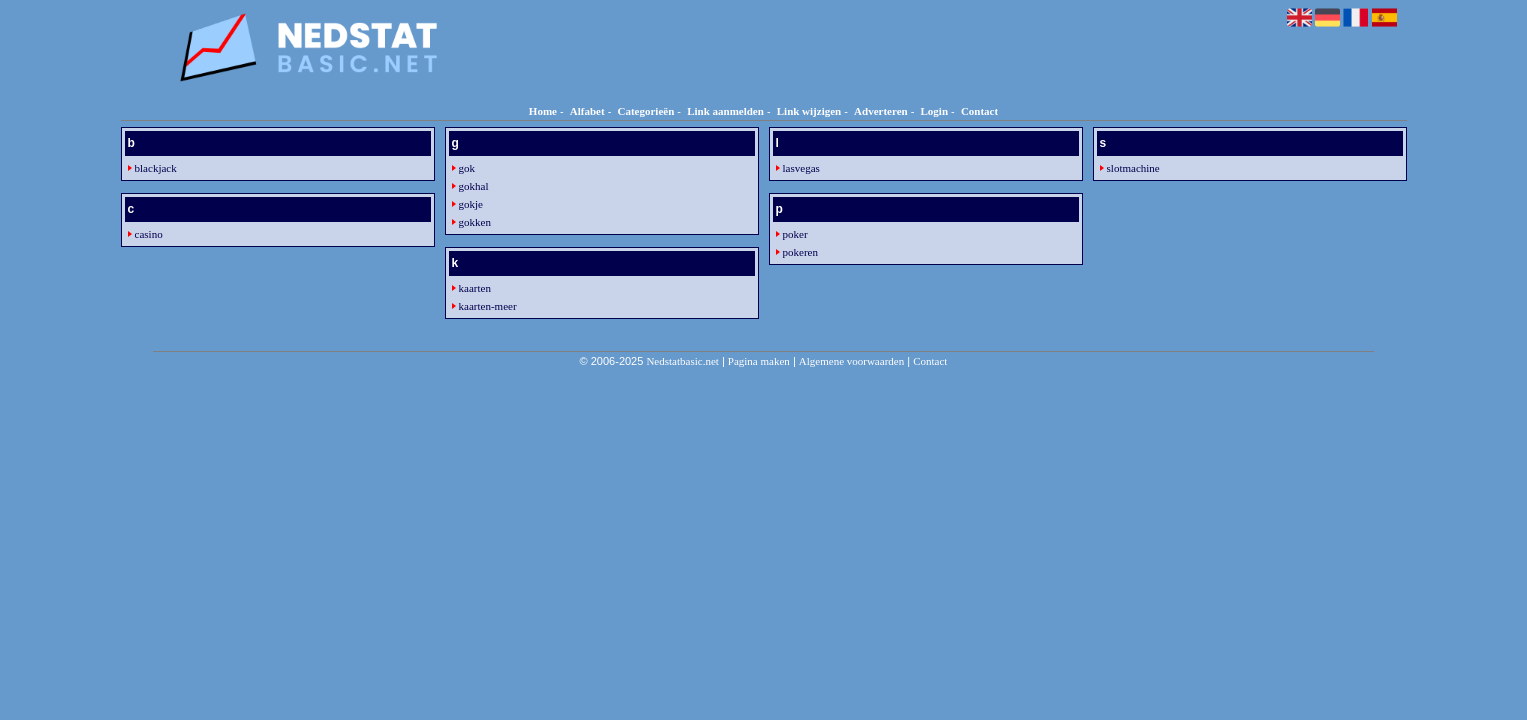 Image resolution: width=1527 pixels, height=720 pixels. Describe the element at coordinates (471, 204) in the screenshot. I see `gokje` at that location.